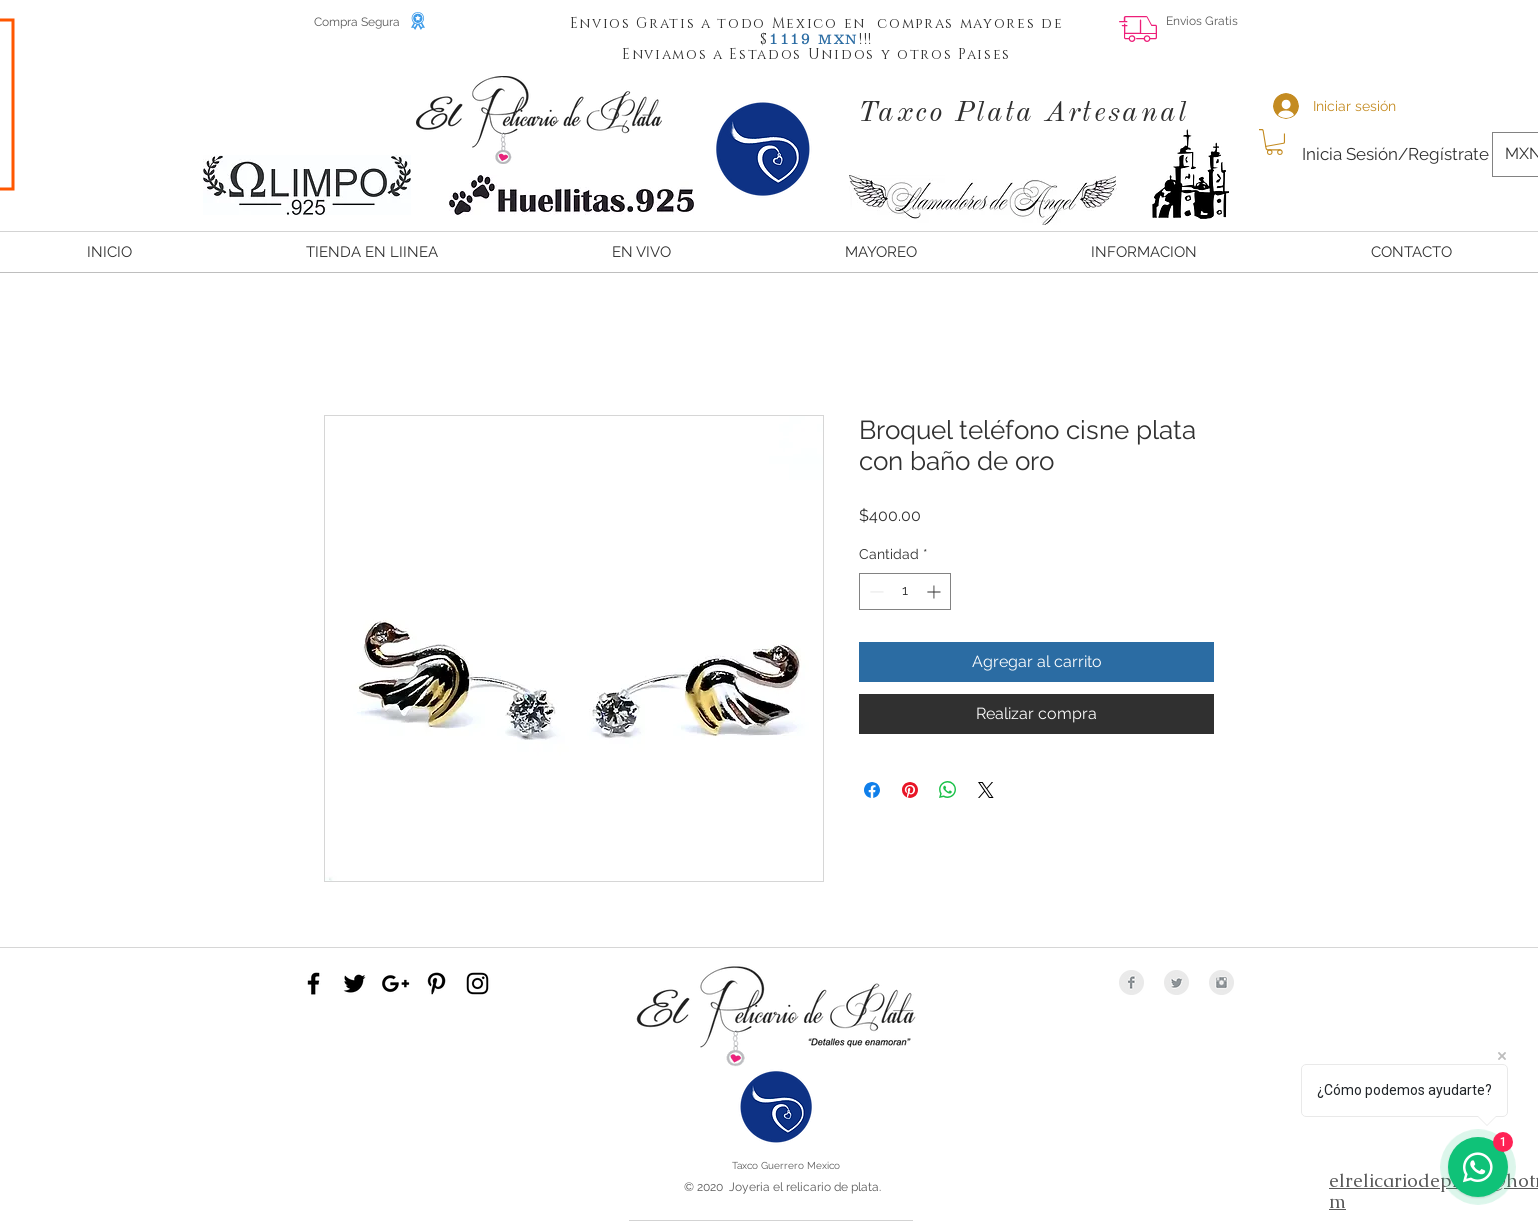  I want to click on [Decrement], so click(874, 591).